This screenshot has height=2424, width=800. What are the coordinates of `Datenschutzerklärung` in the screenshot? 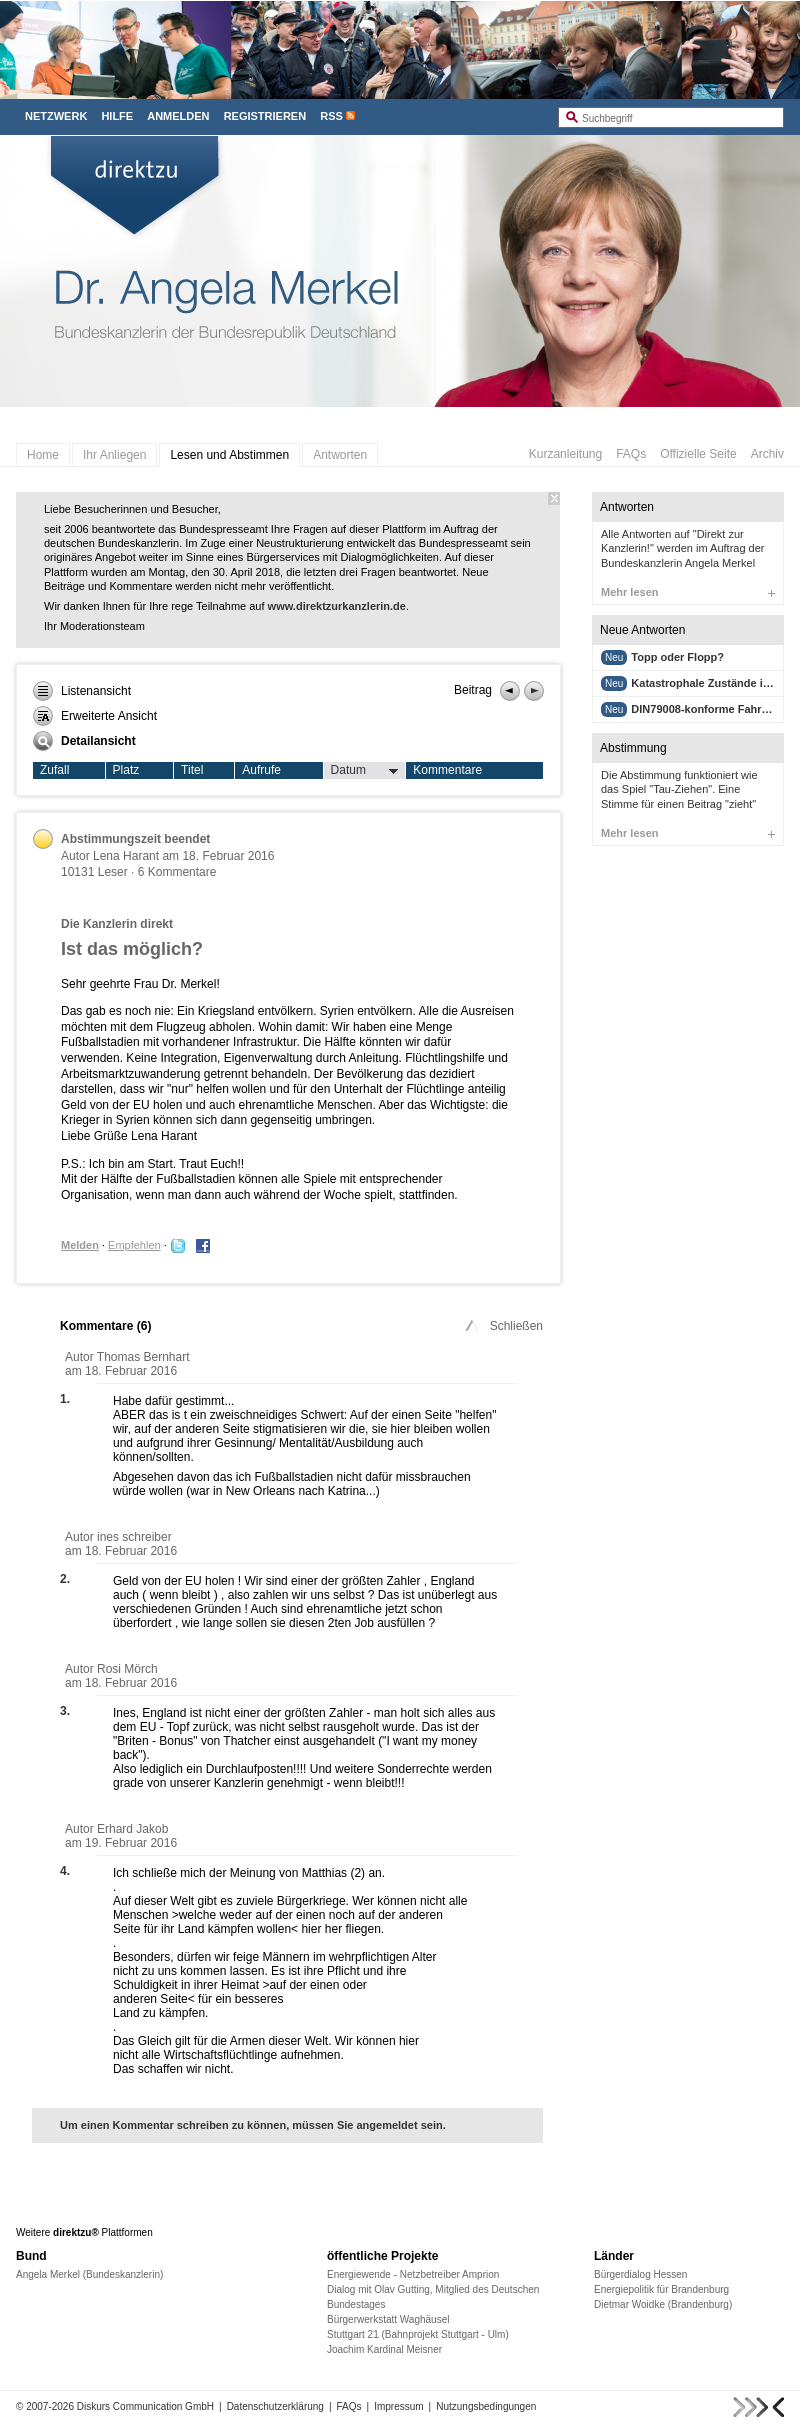 It's located at (275, 2406).